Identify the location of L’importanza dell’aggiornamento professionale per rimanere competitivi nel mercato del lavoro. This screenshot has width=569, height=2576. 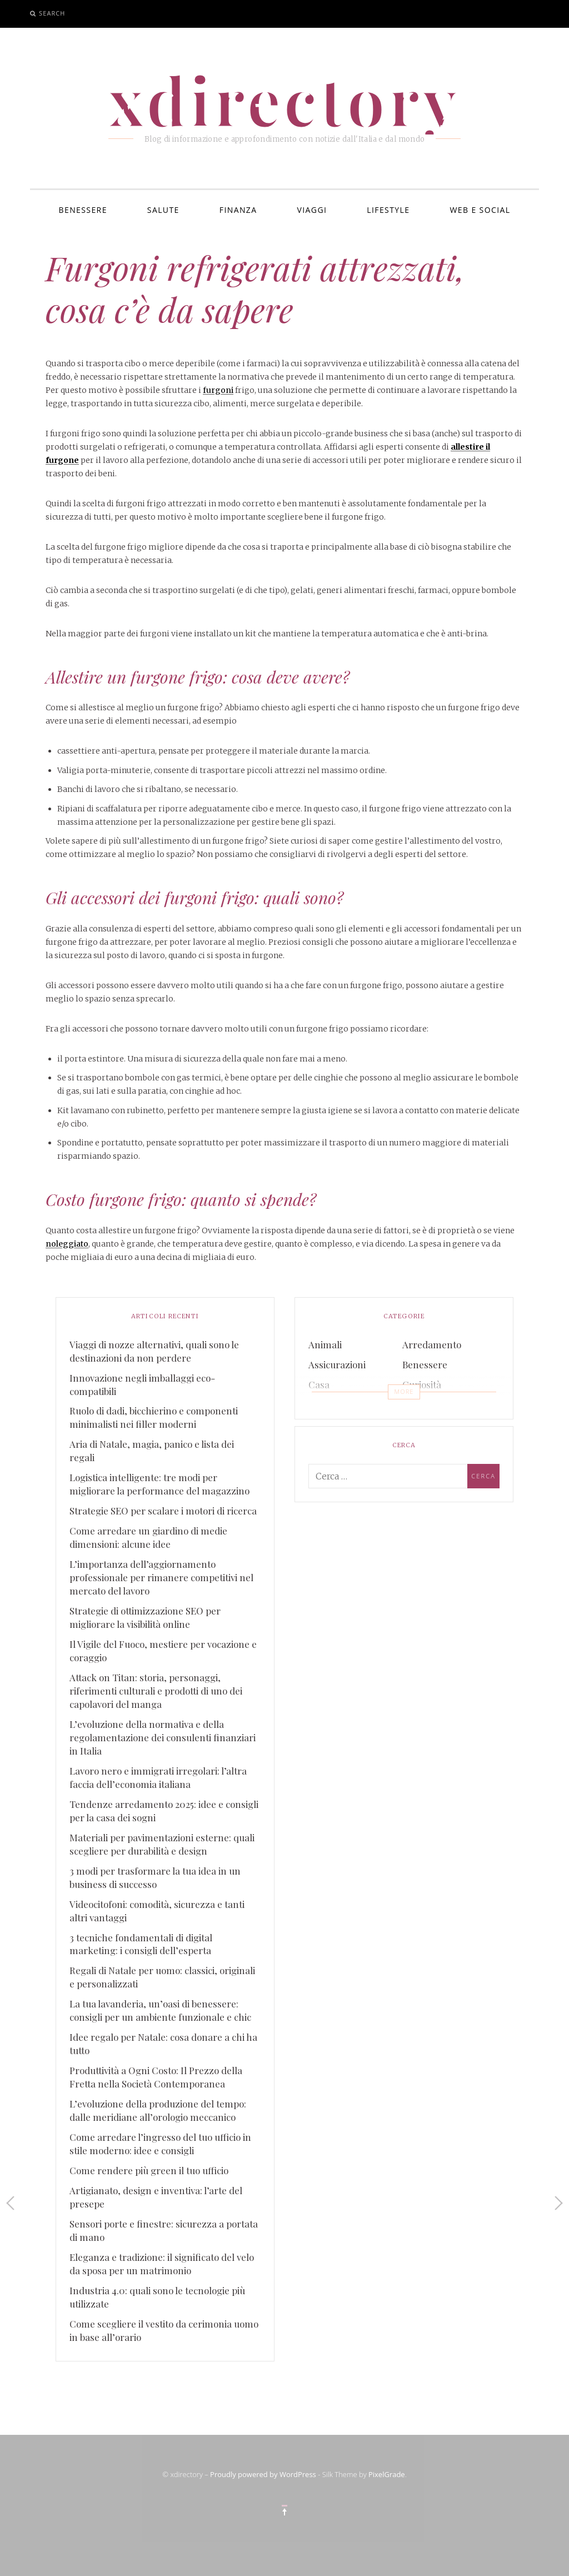
(161, 1577).